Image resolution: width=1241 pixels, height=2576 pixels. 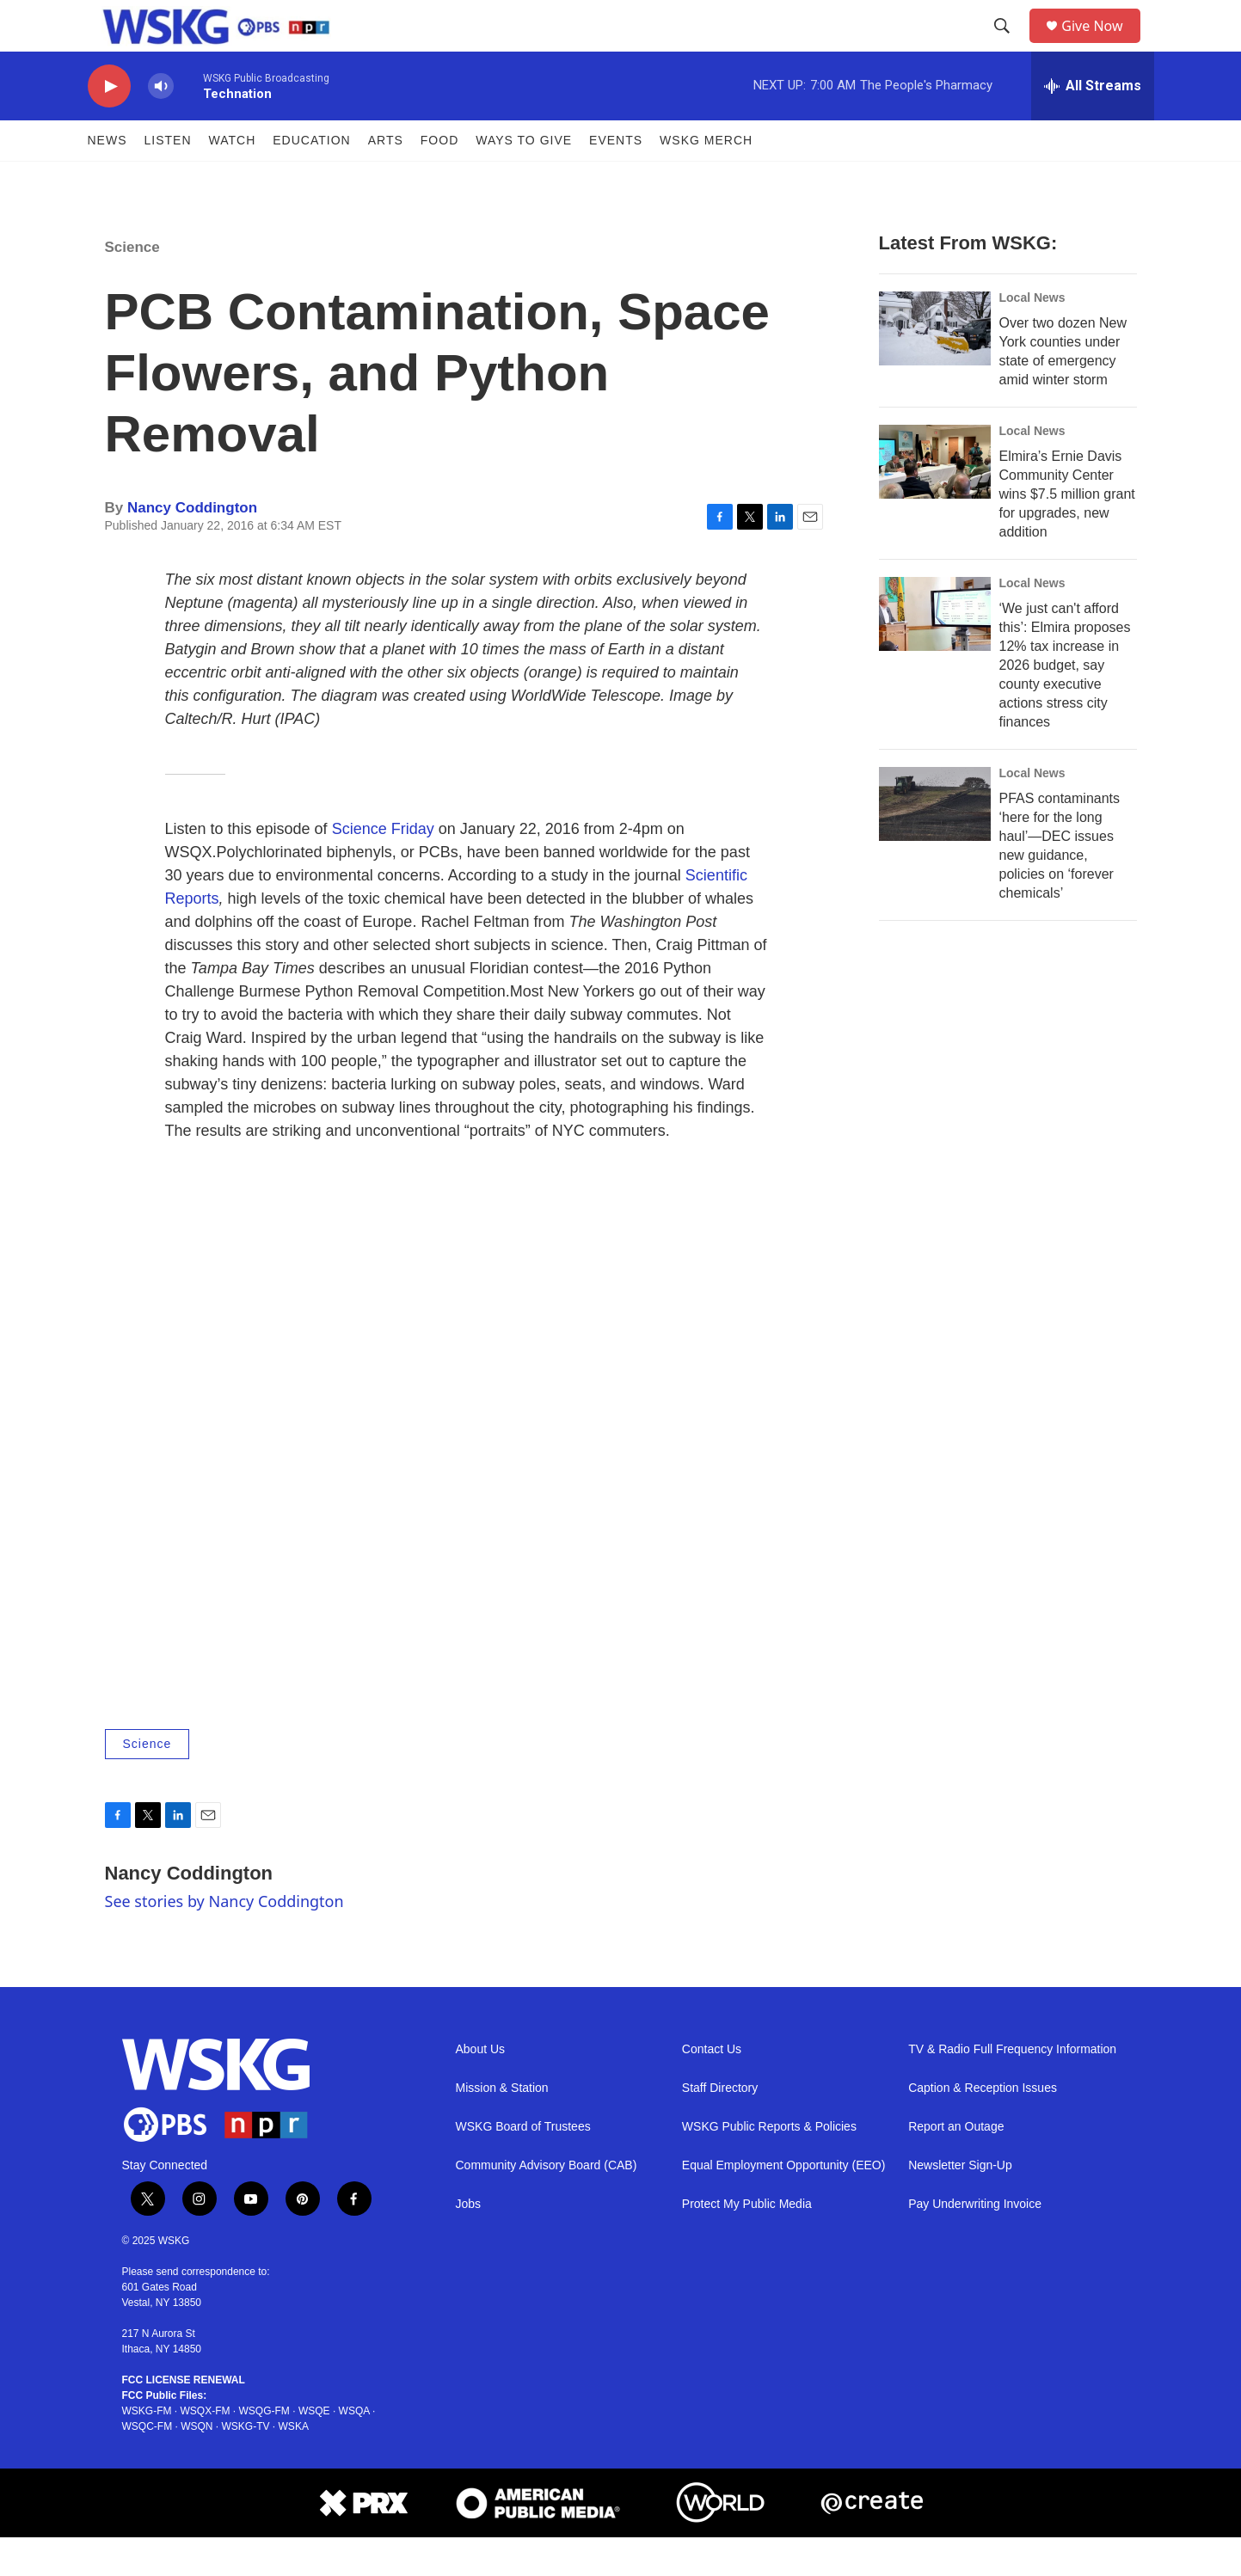 I want to click on [PFAS contaminants ‘here for the long haul’—DEC issues new guidance, policies on ‘forever chemicals’], so click(x=935, y=843).